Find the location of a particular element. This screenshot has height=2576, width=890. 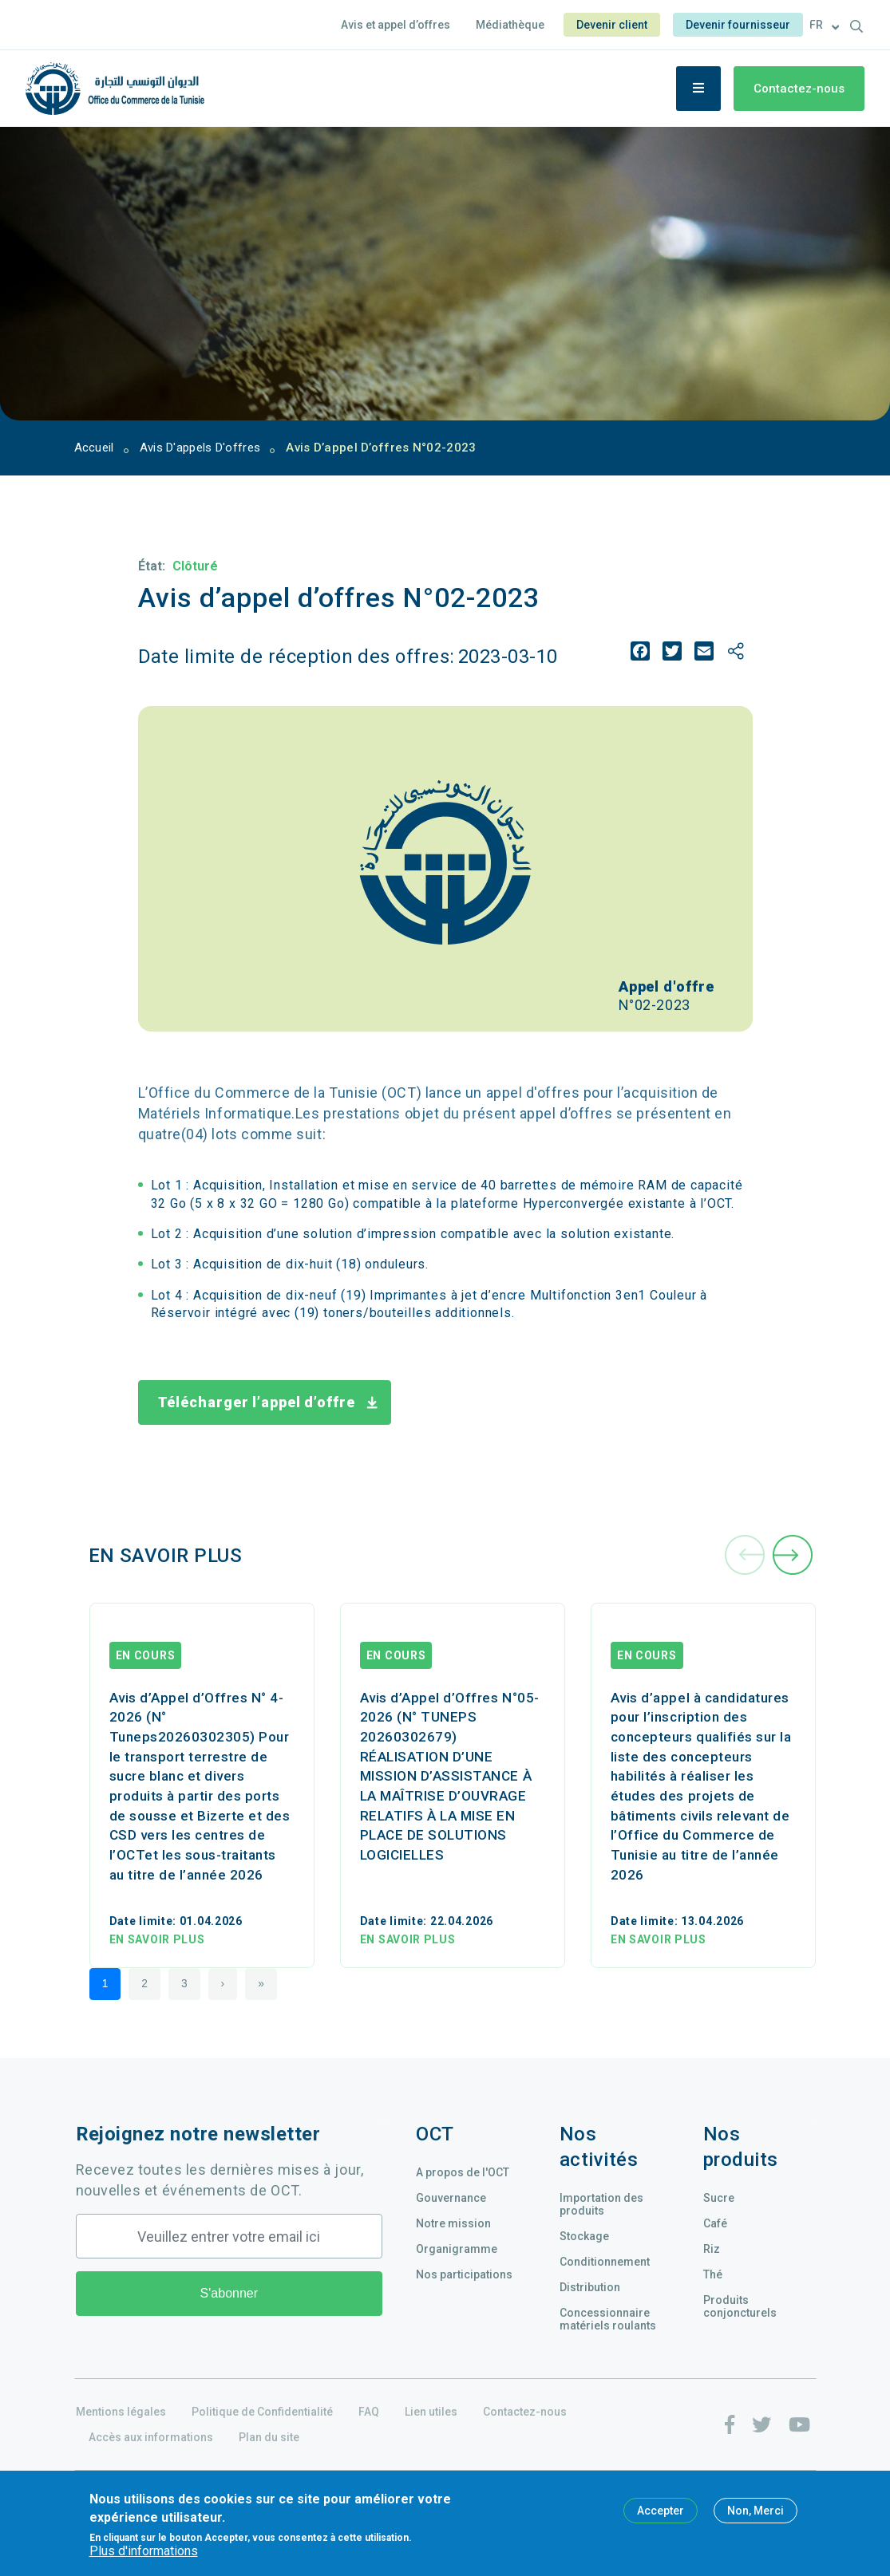

Lien utiles is located at coordinates (431, 2411).